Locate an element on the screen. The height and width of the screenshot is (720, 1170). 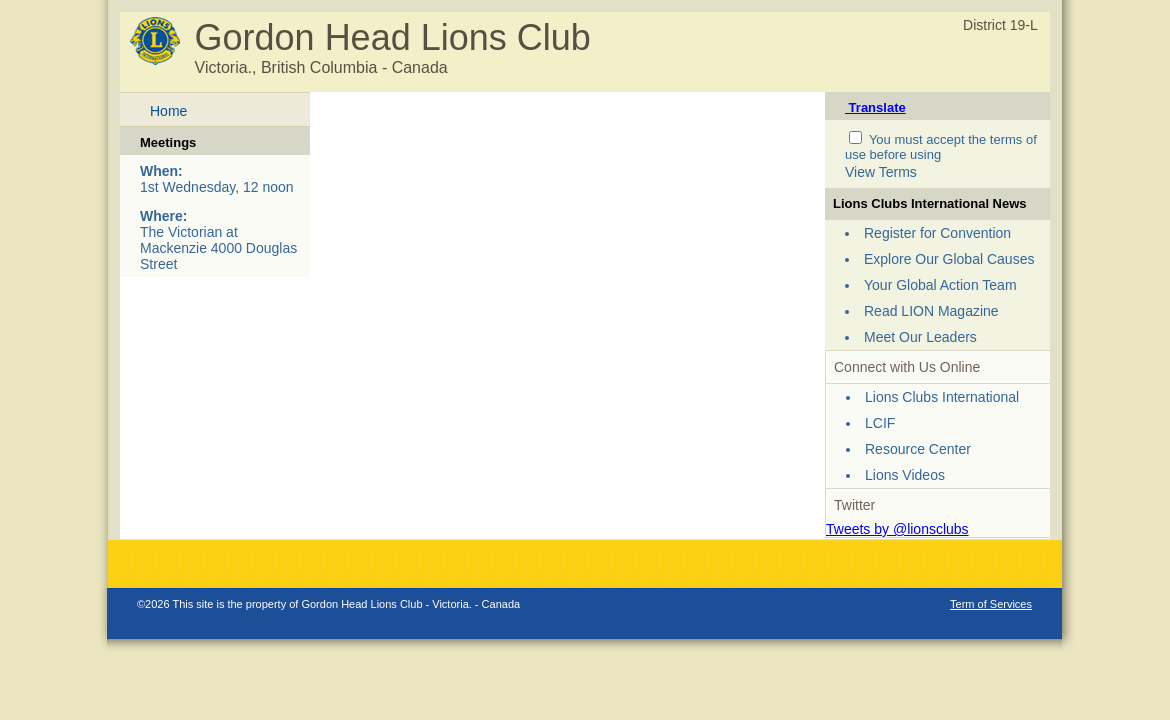
Meet Our Leaders is located at coordinates (920, 337).